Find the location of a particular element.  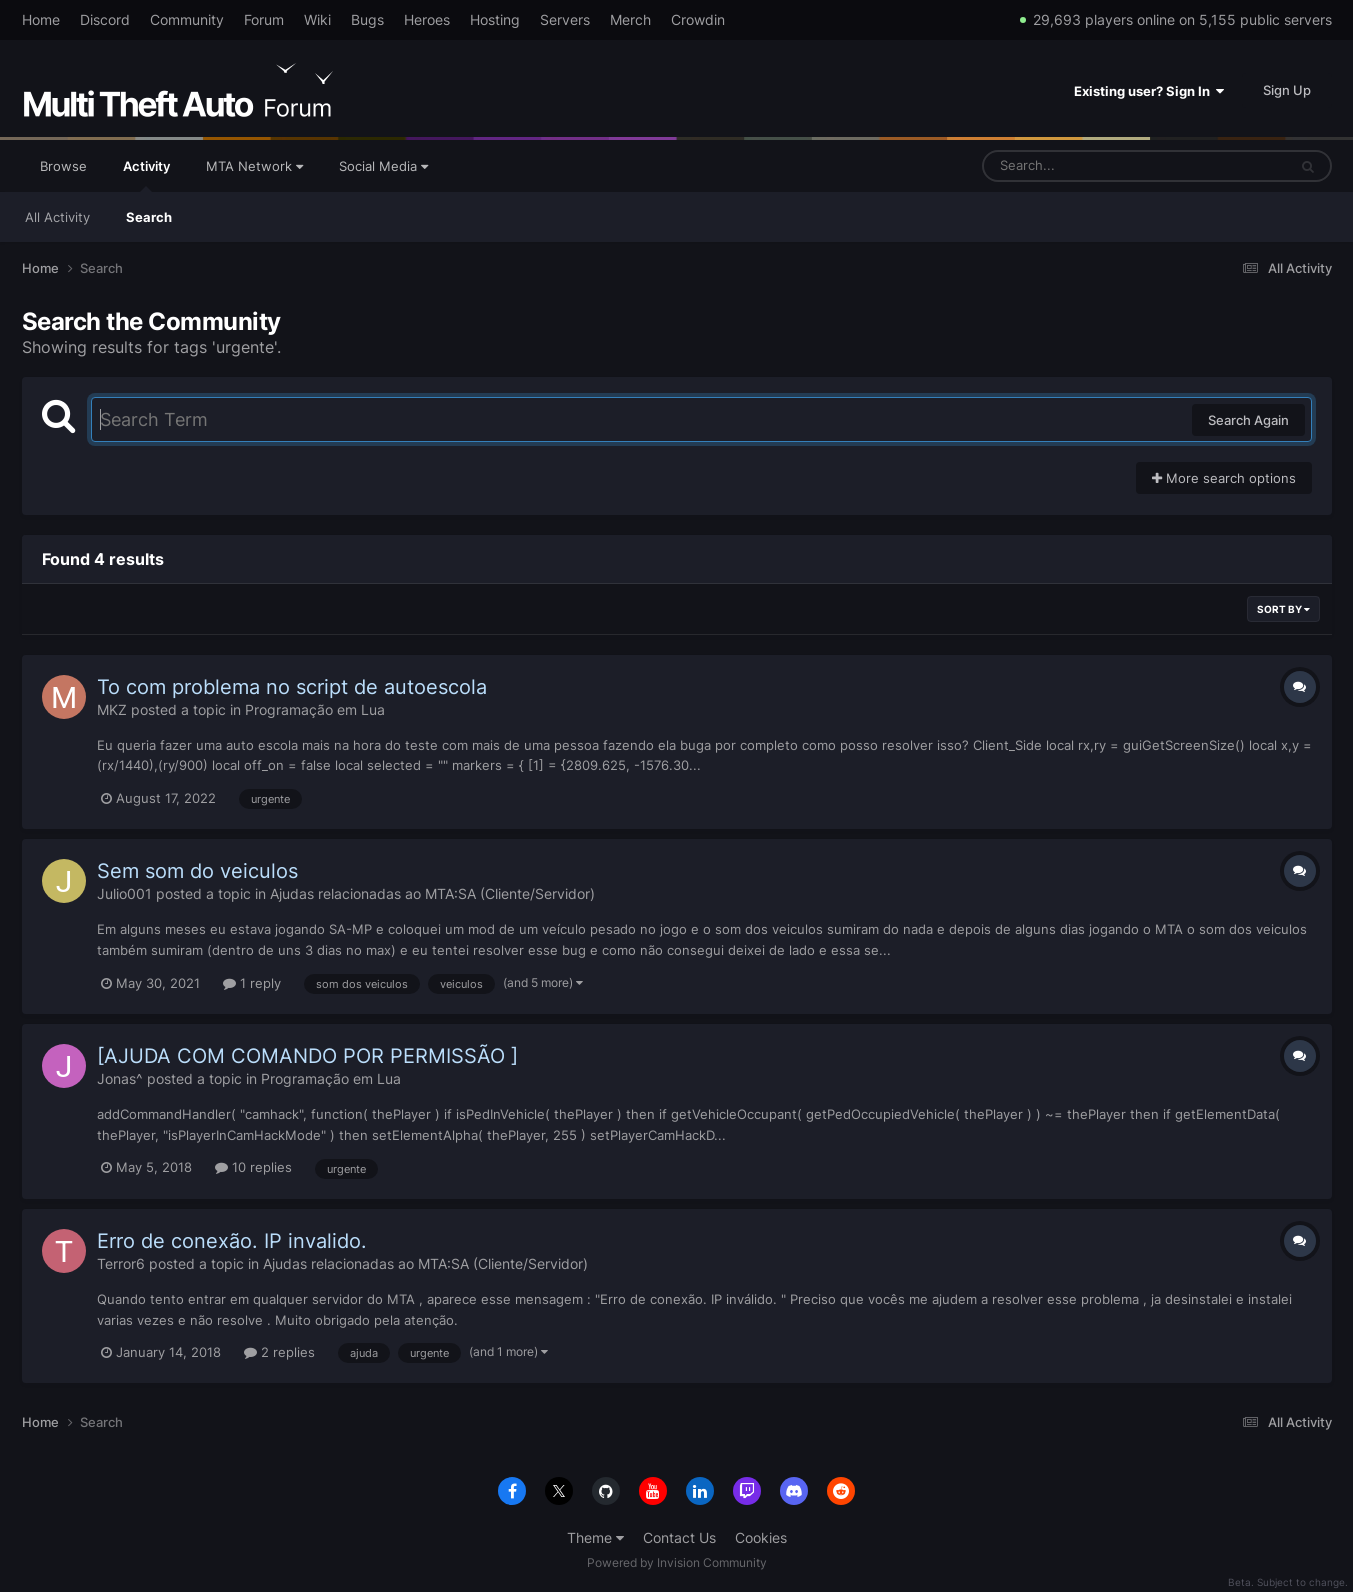

Cookies is located at coordinates (761, 1537).